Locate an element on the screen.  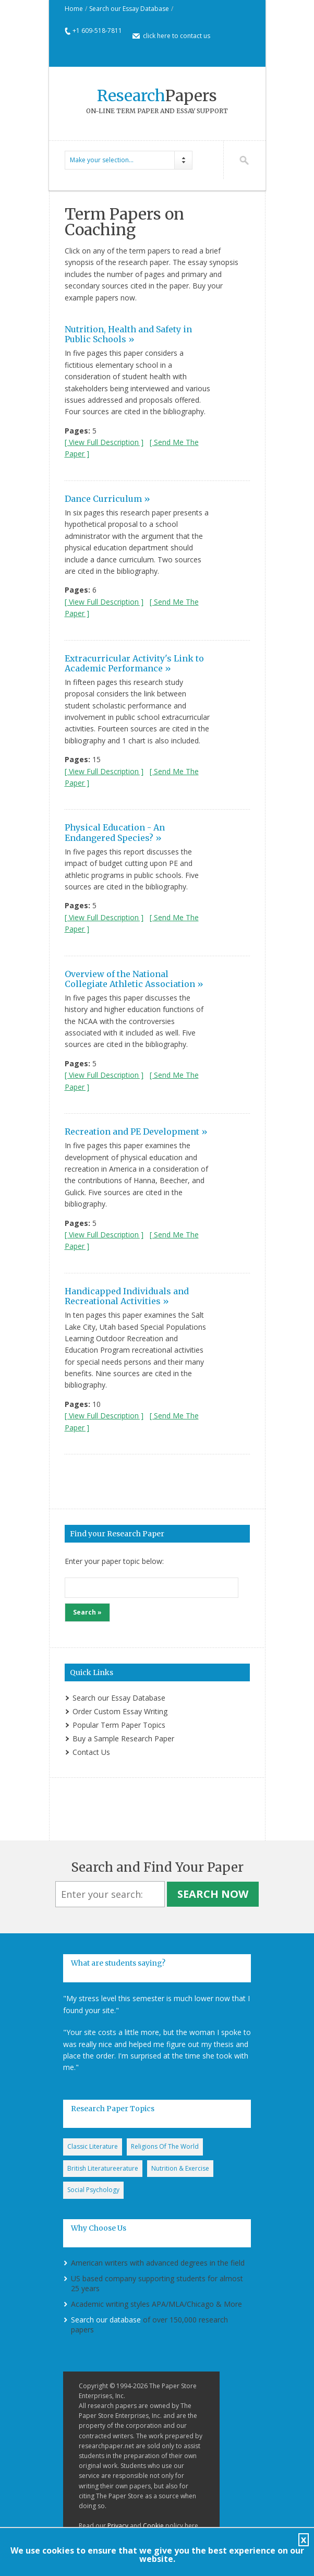
Dance Curriculum » is located at coordinates (107, 498).